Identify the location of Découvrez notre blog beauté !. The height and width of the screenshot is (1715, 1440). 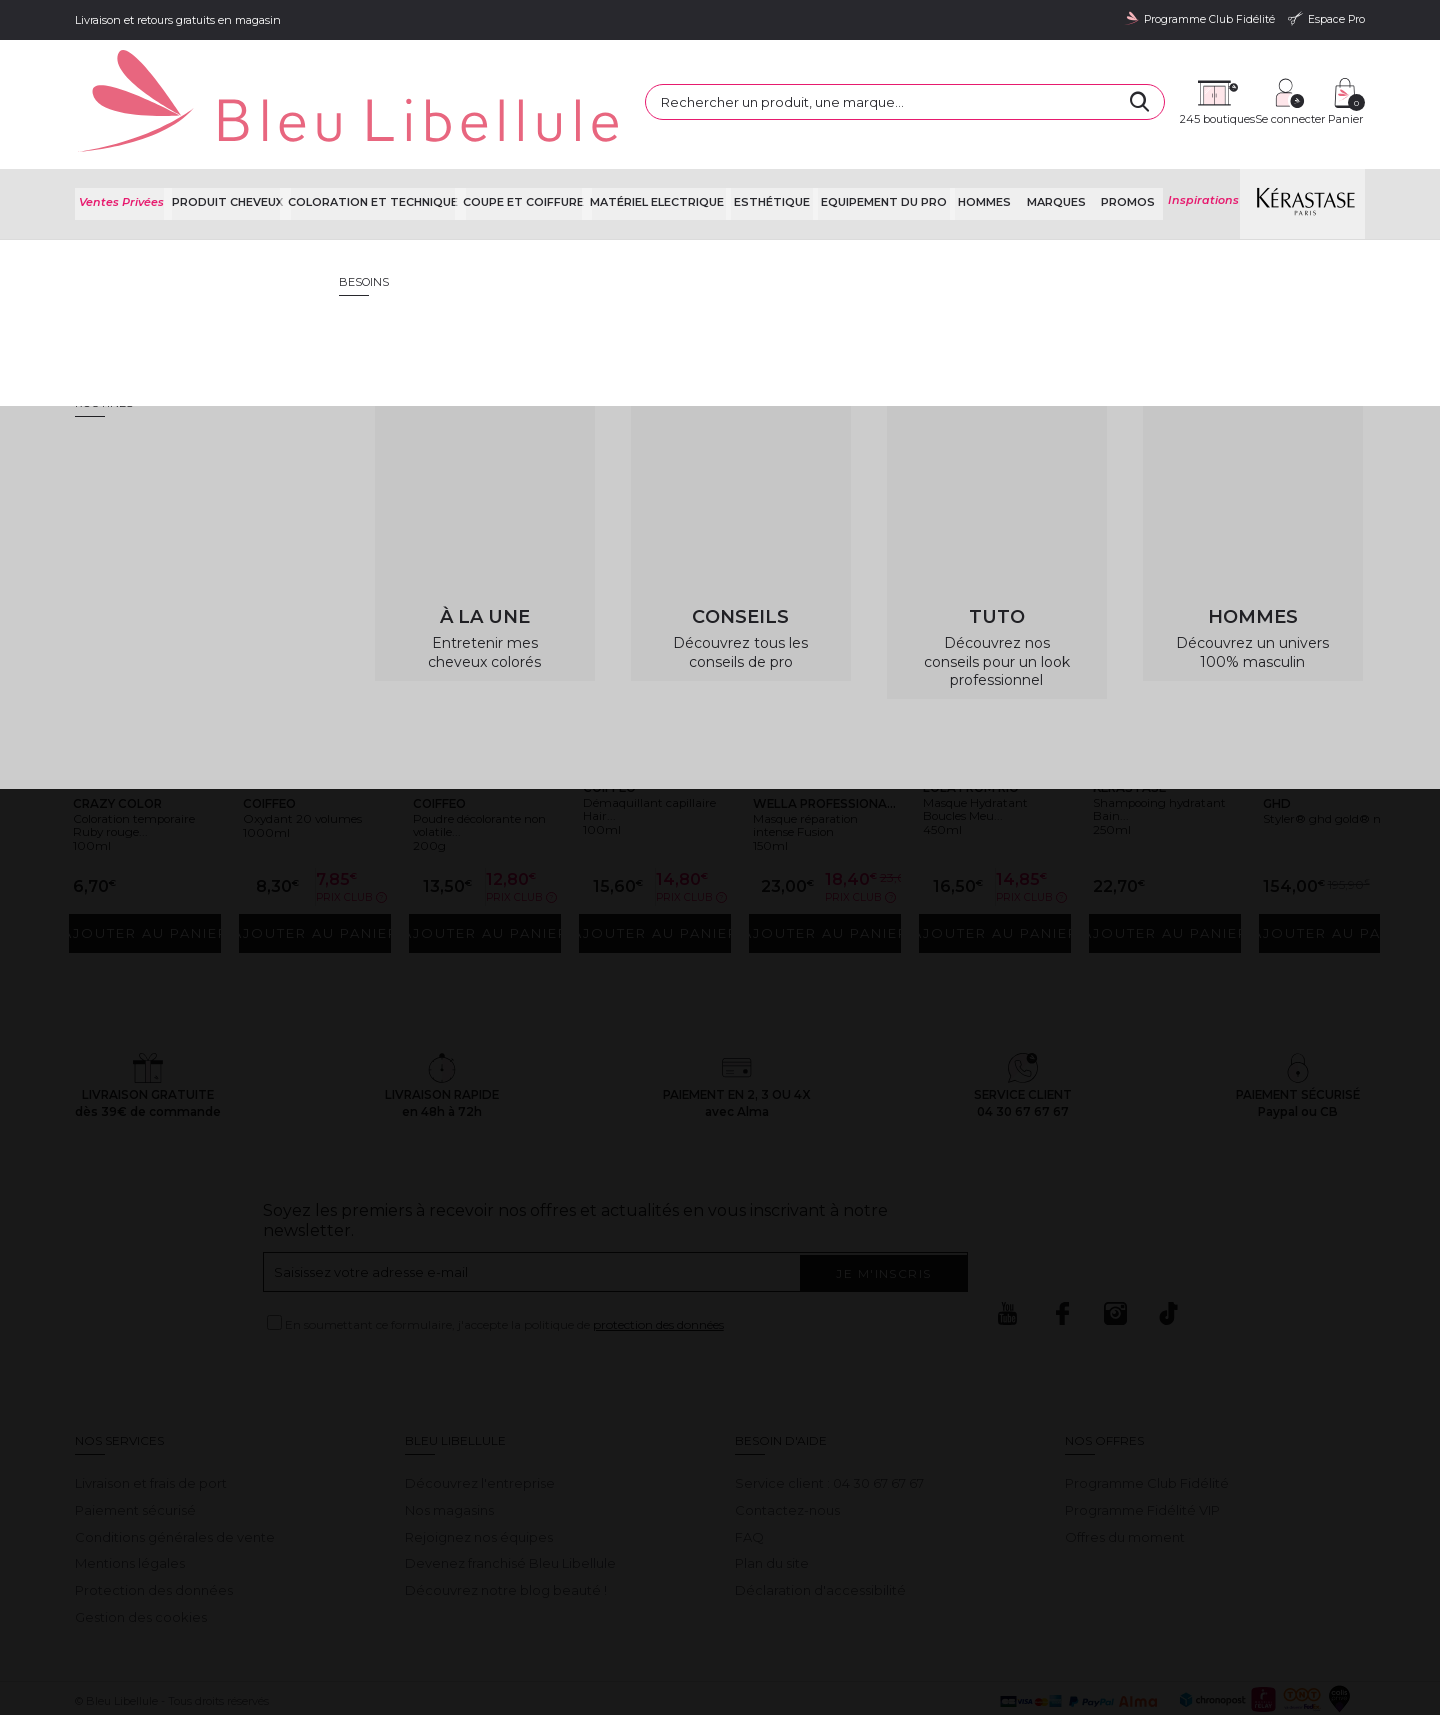
(506, 1524).